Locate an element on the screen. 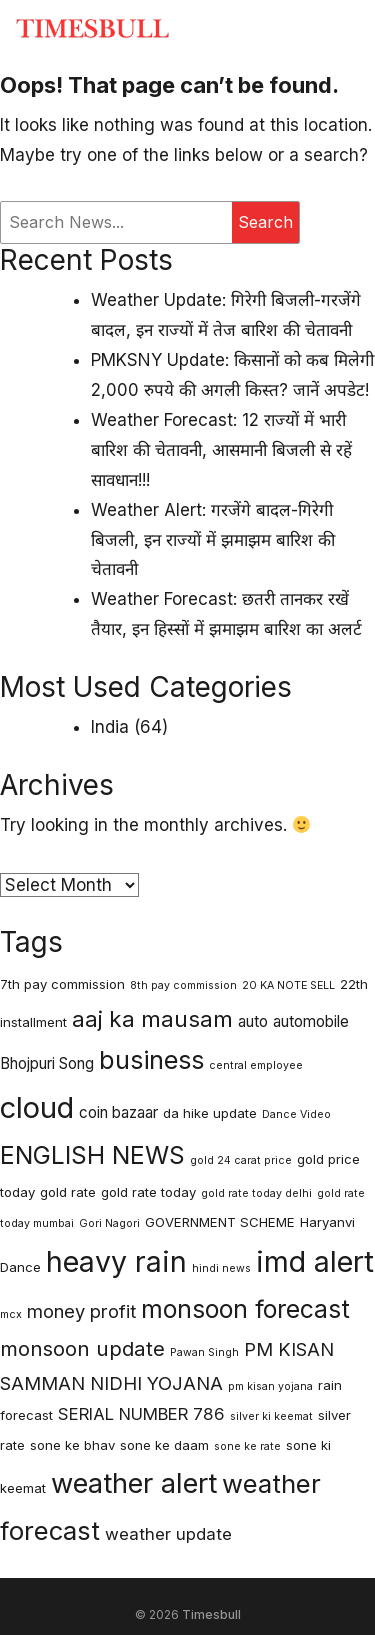  pm kisan yojana [pm kisan yojana (2 items)] is located at coordinates (270, 1386).